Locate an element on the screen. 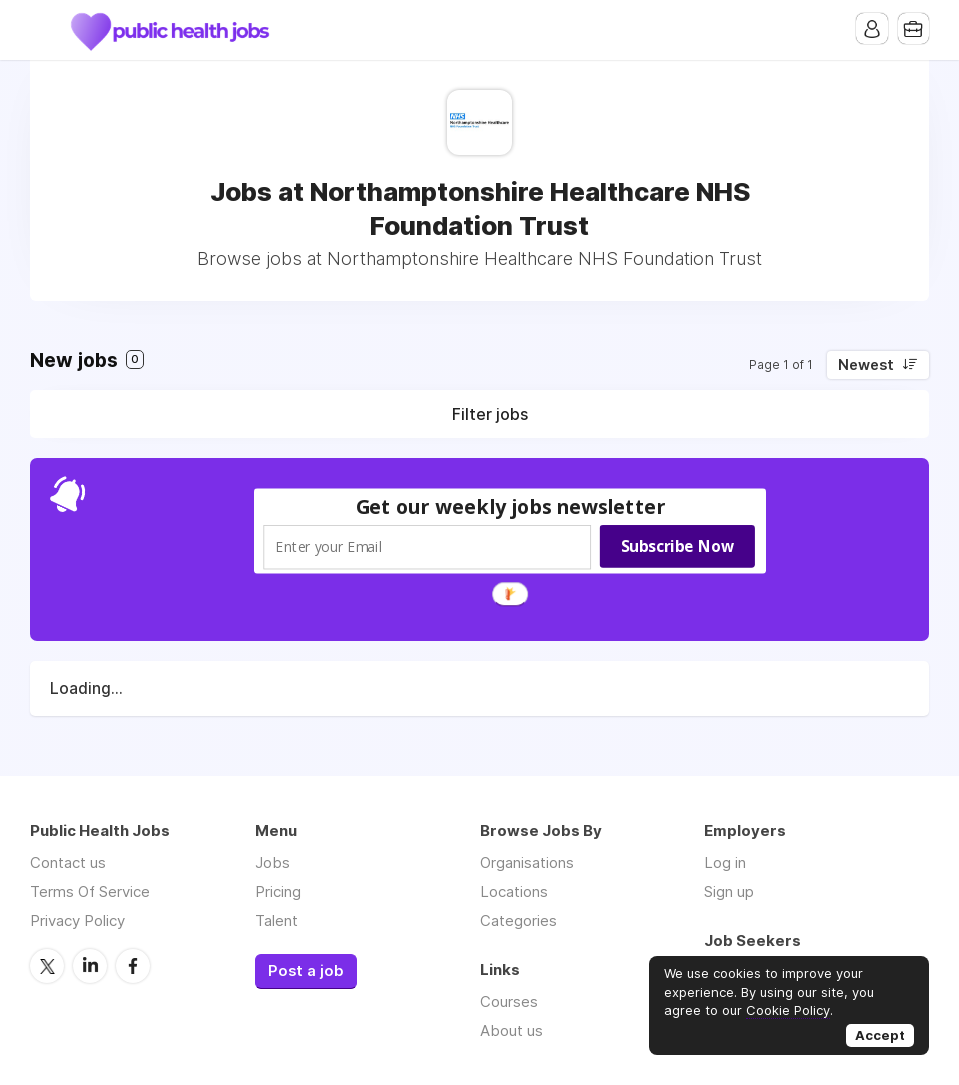  Jobs is located at coordinates (272, 862).